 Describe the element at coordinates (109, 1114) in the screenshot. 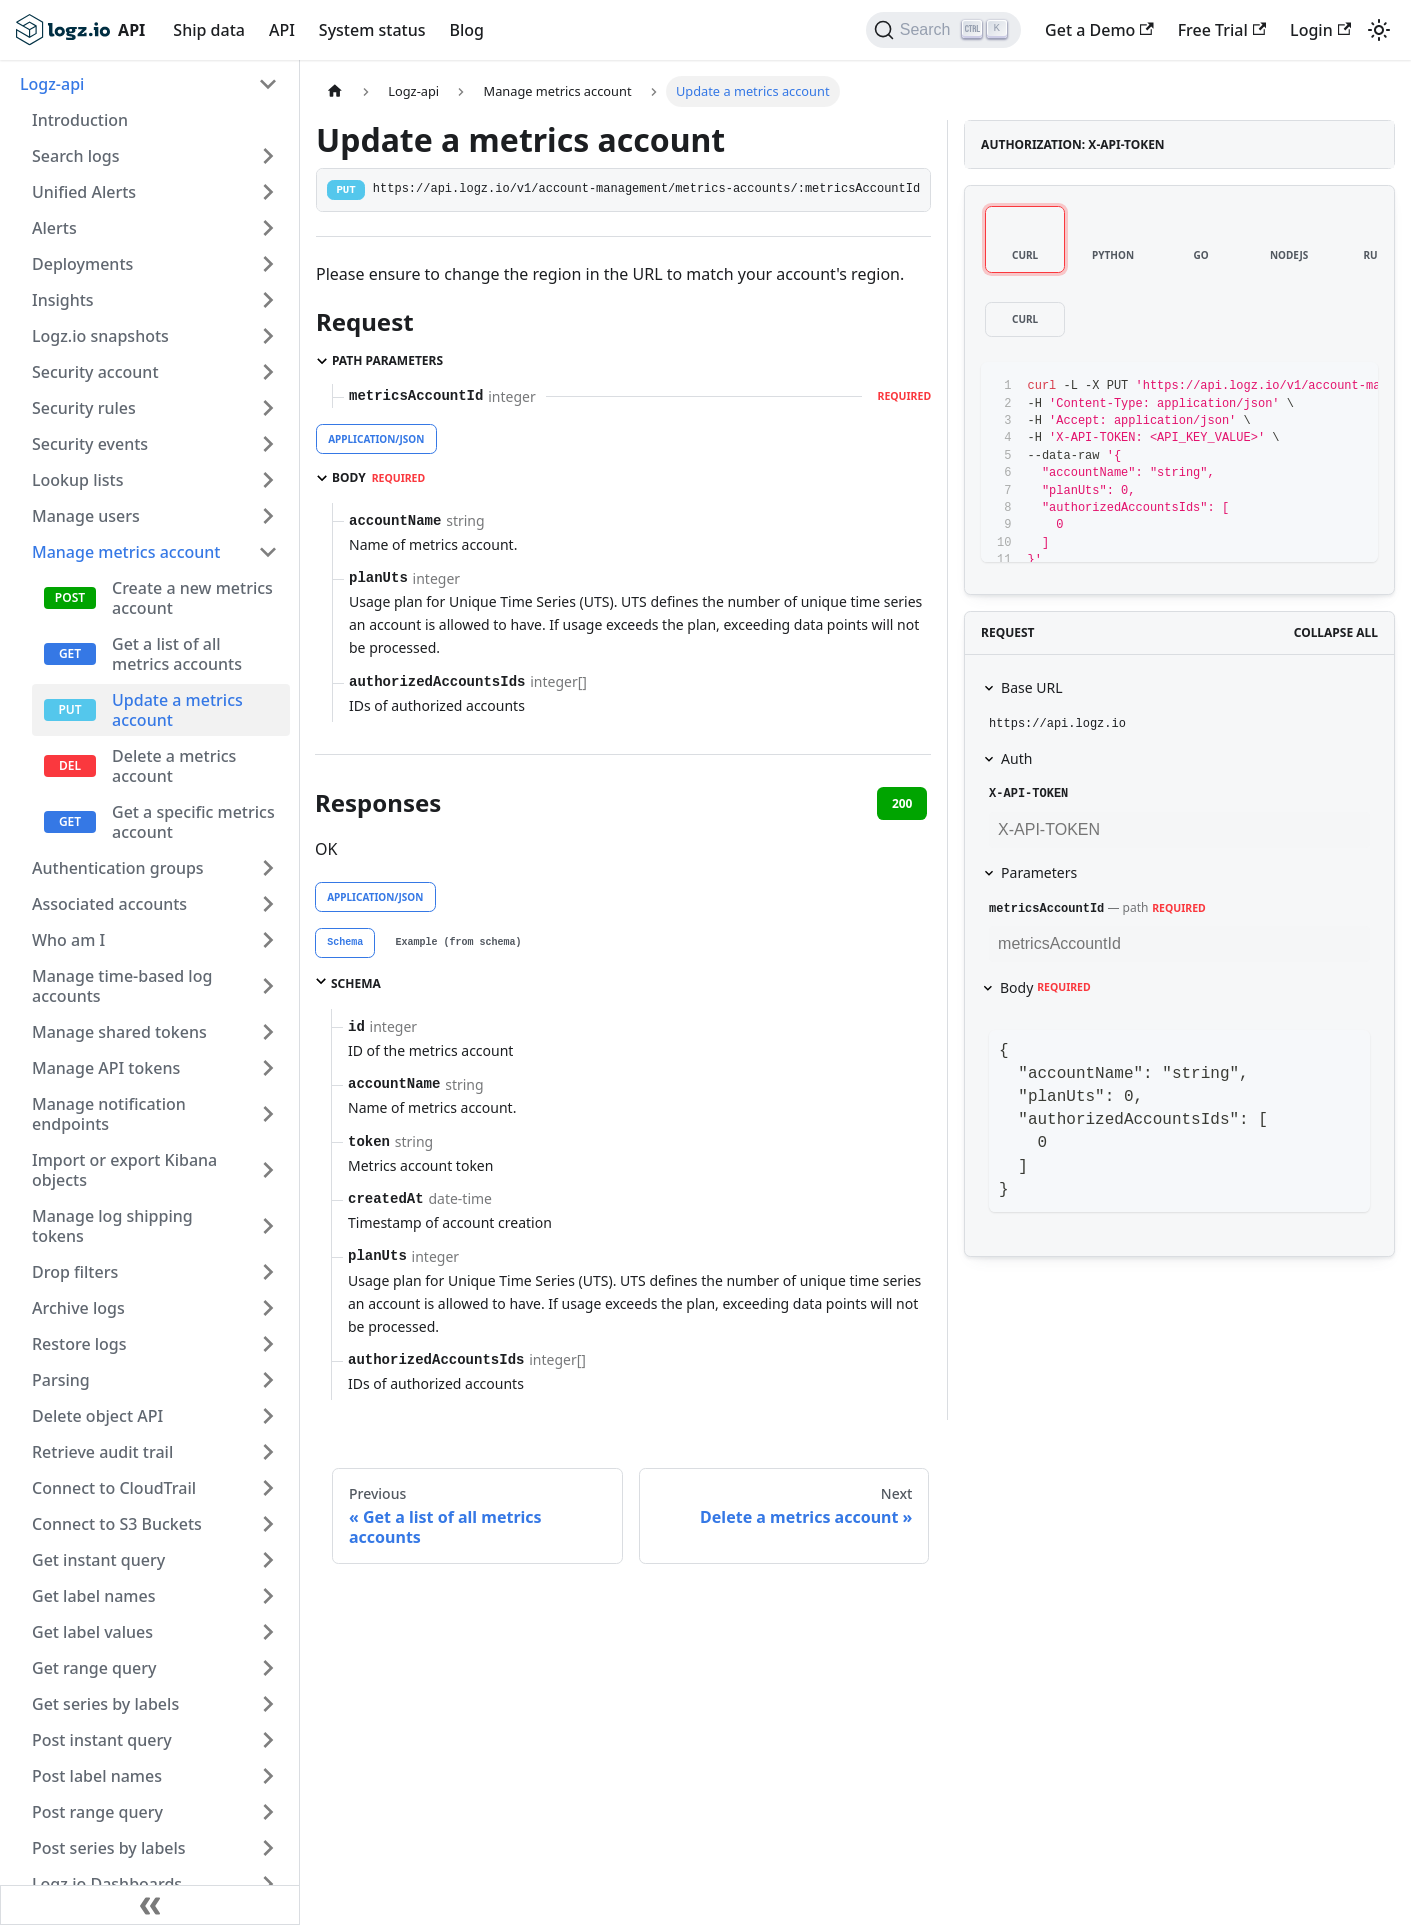

I see `Manage notification endpoints` at that location.